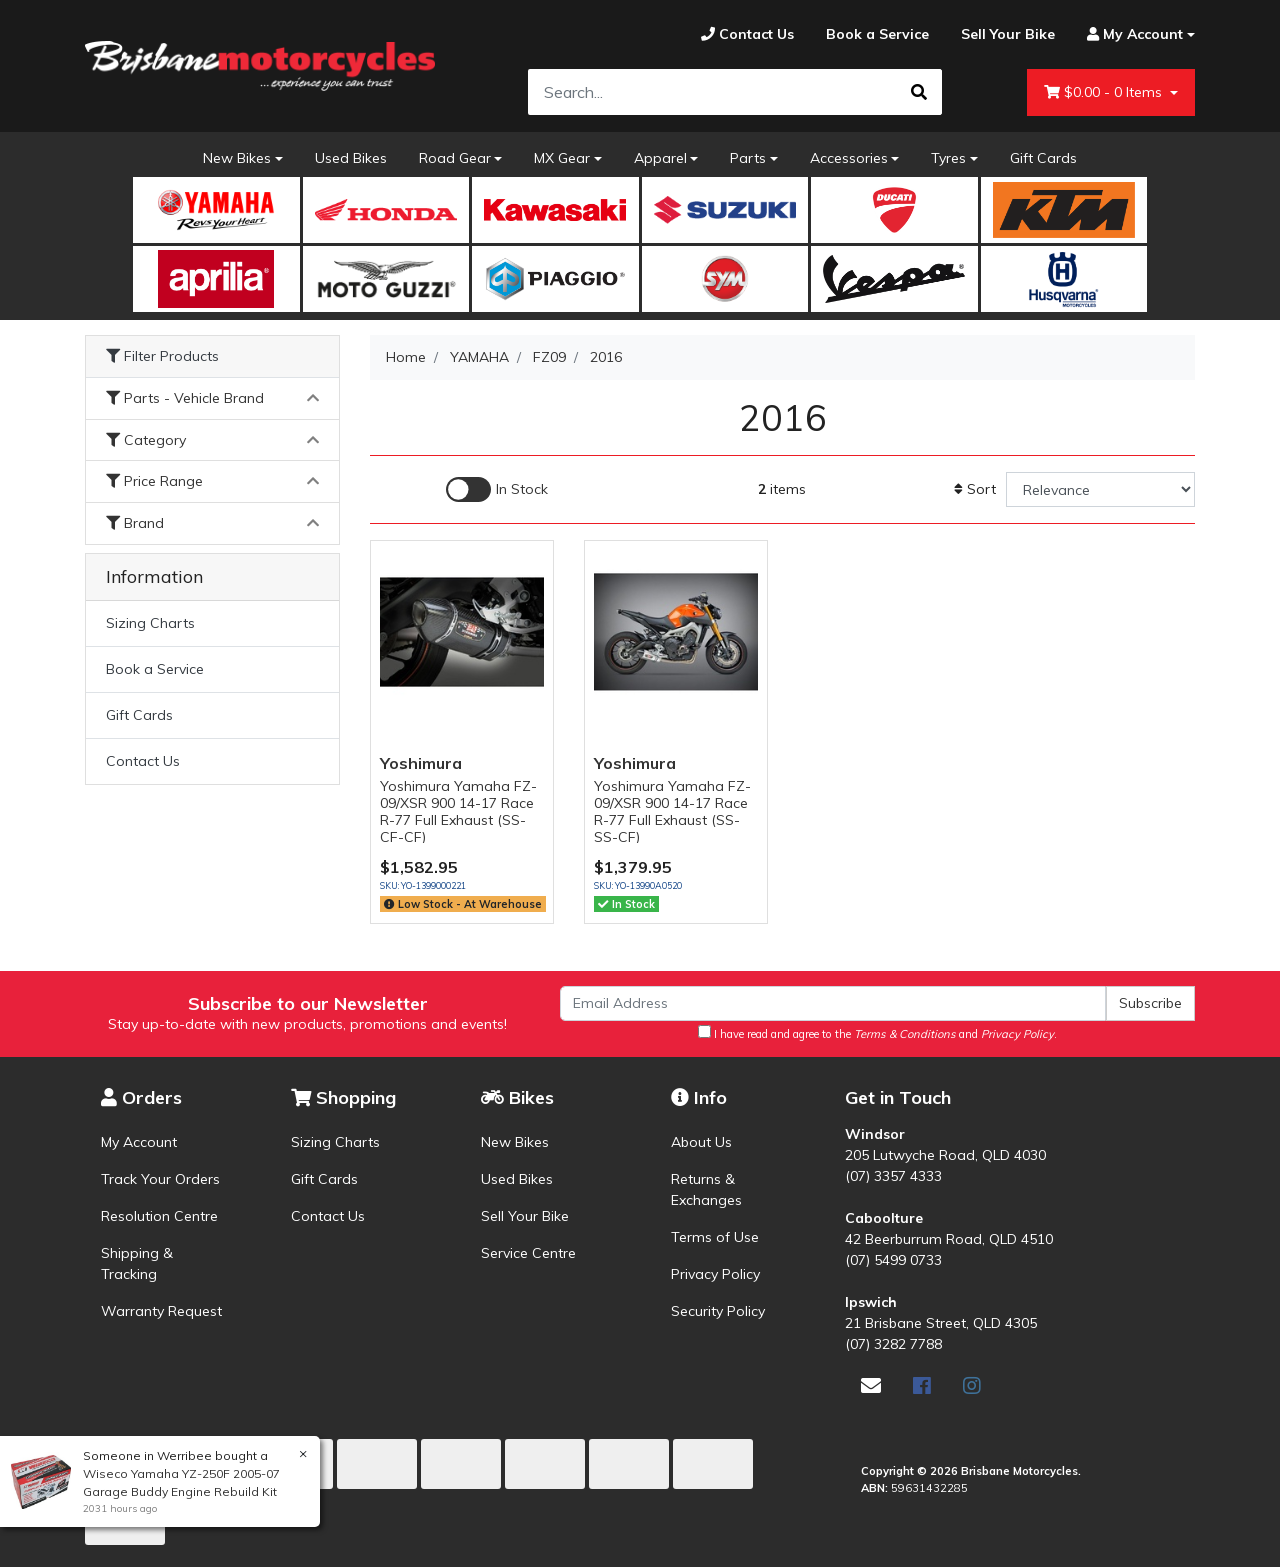  Describe the element at coordinates (893, 1176) in the screenshot. I see `(07) 3357 4333` at that location.